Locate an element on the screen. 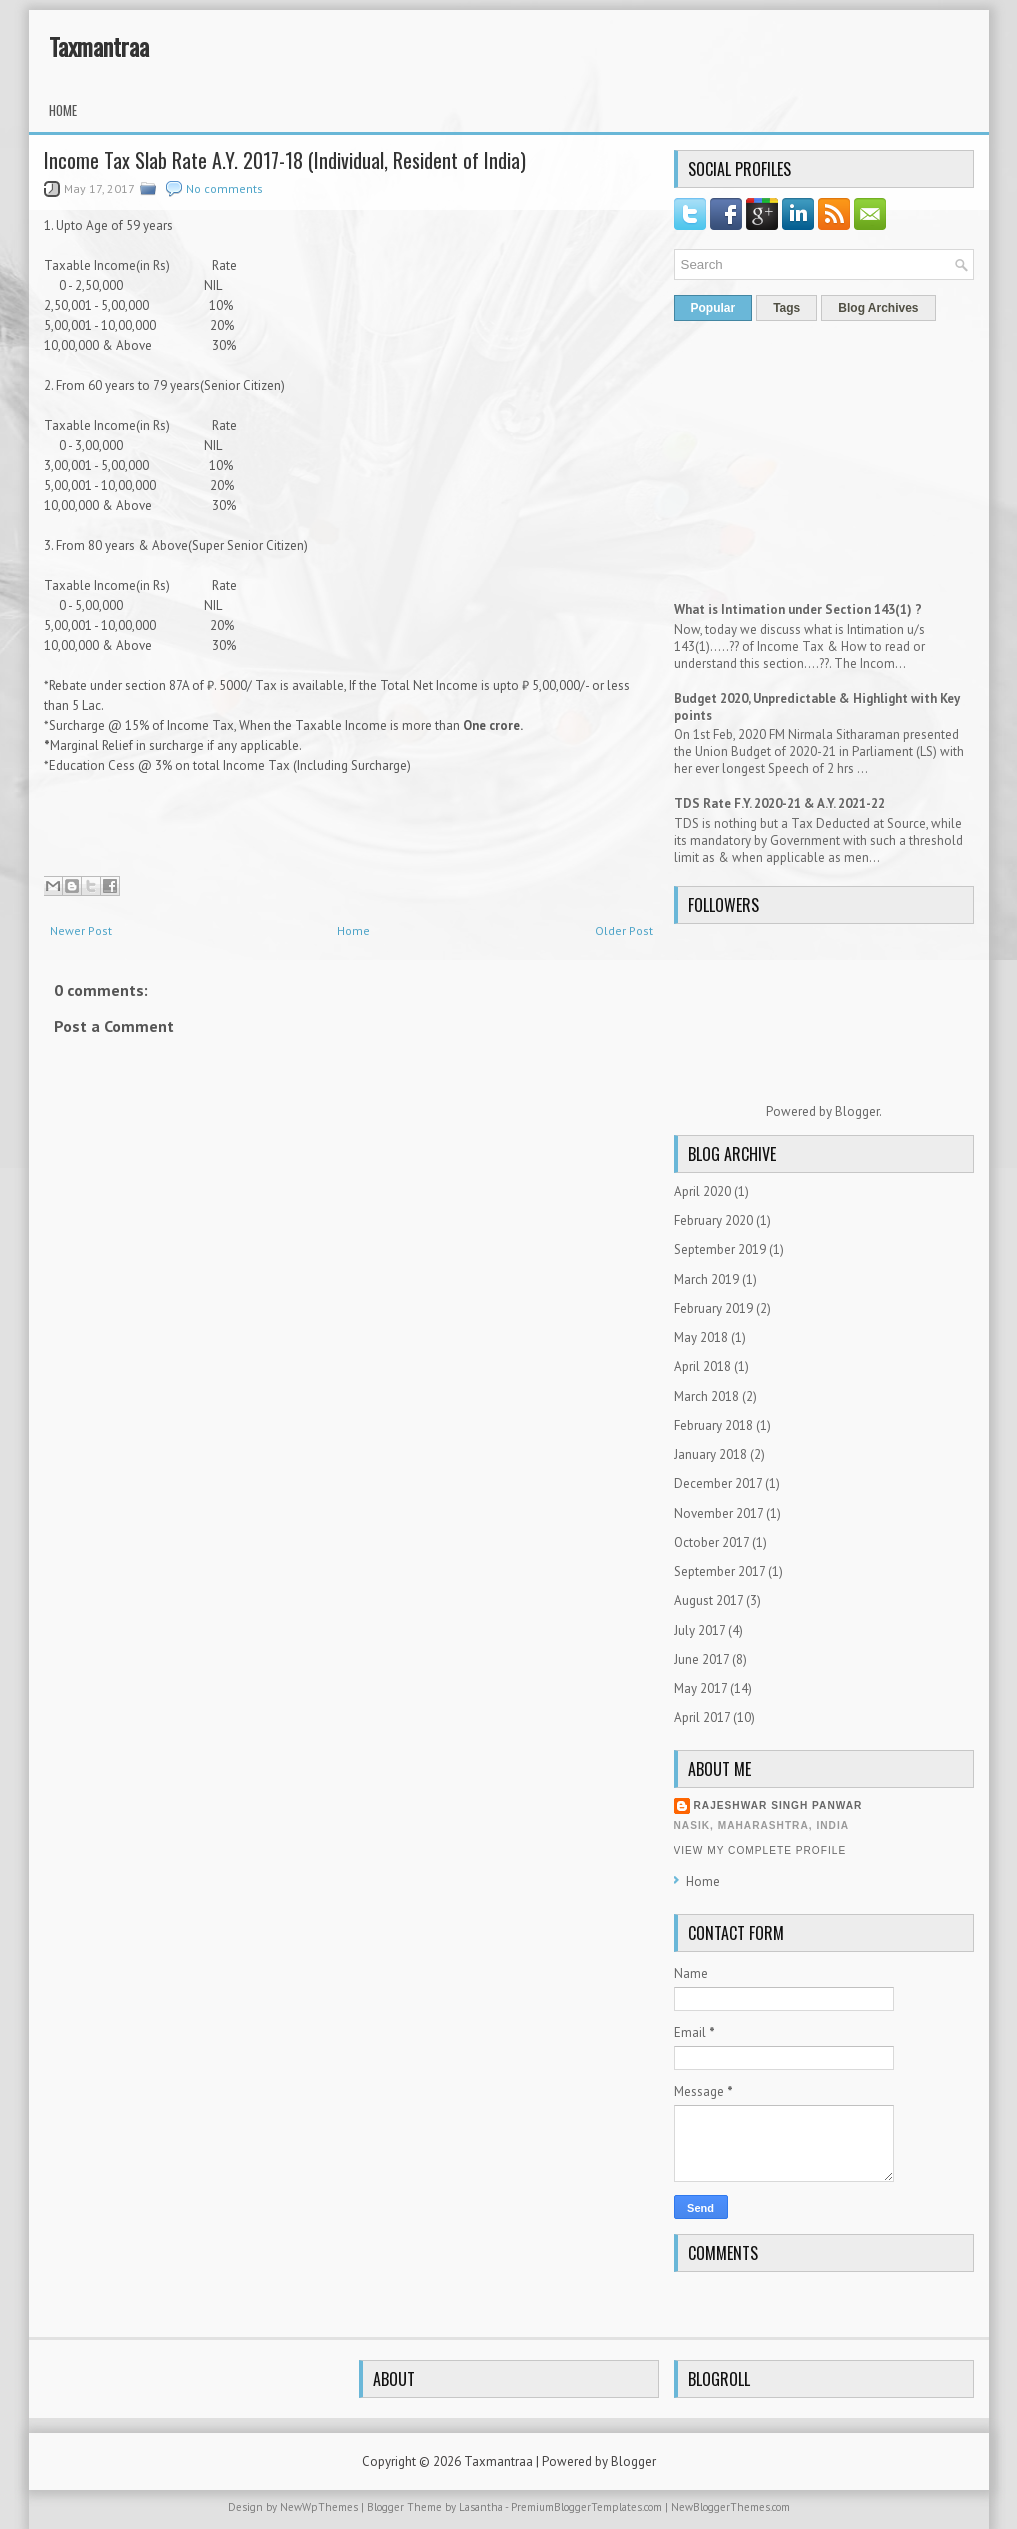 The height and width of the screenshot is (2529, 1017). What is Intimation under Section 143(1) ? is located at coordinates (798, 609).